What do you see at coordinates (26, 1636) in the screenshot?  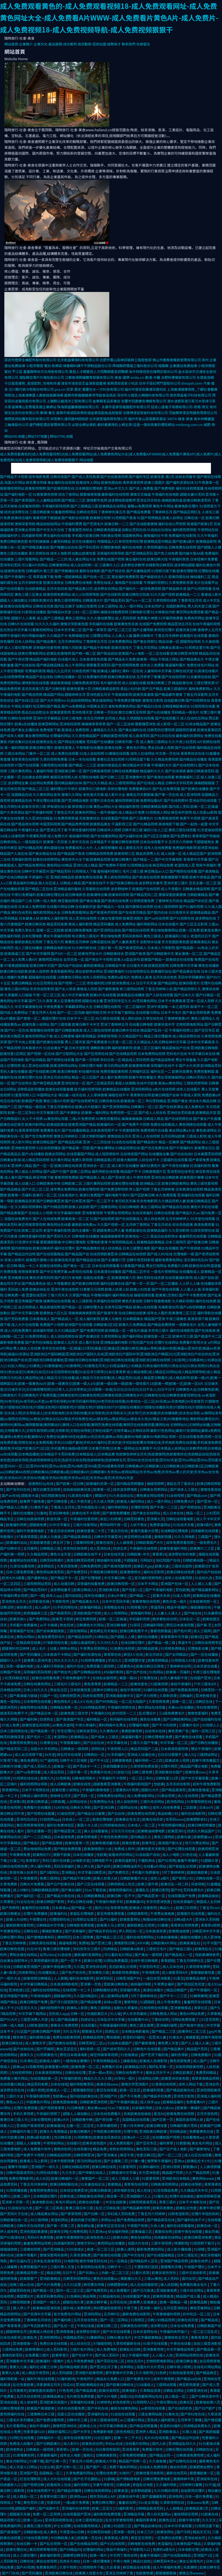 I see `黄色AV网AV` at bounding box center [26, 1636].